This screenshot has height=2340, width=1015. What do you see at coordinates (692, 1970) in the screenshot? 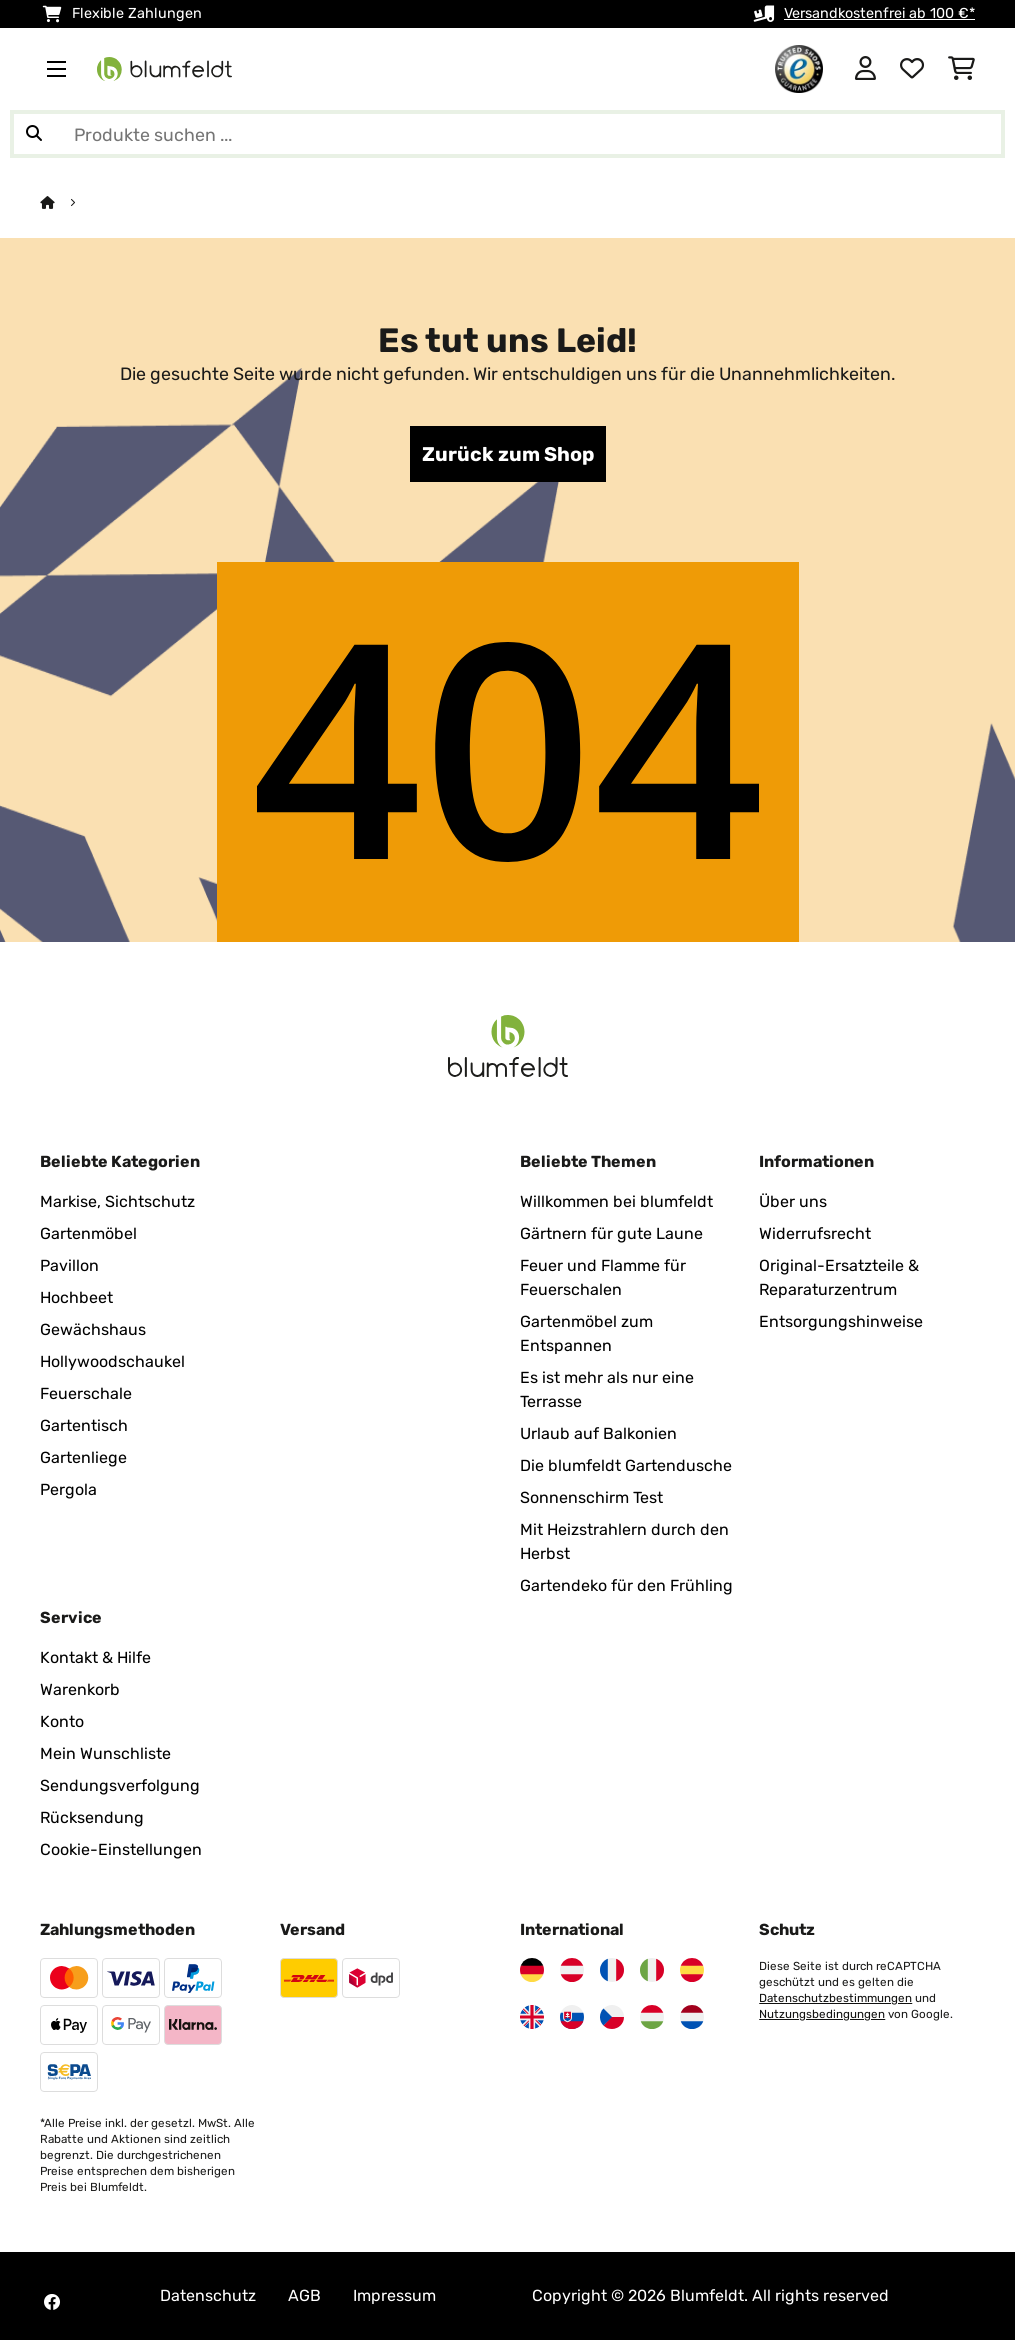
I see `[Besuchen Sie Blumfeldt Spanien]` at bounding box center [692, 1970].